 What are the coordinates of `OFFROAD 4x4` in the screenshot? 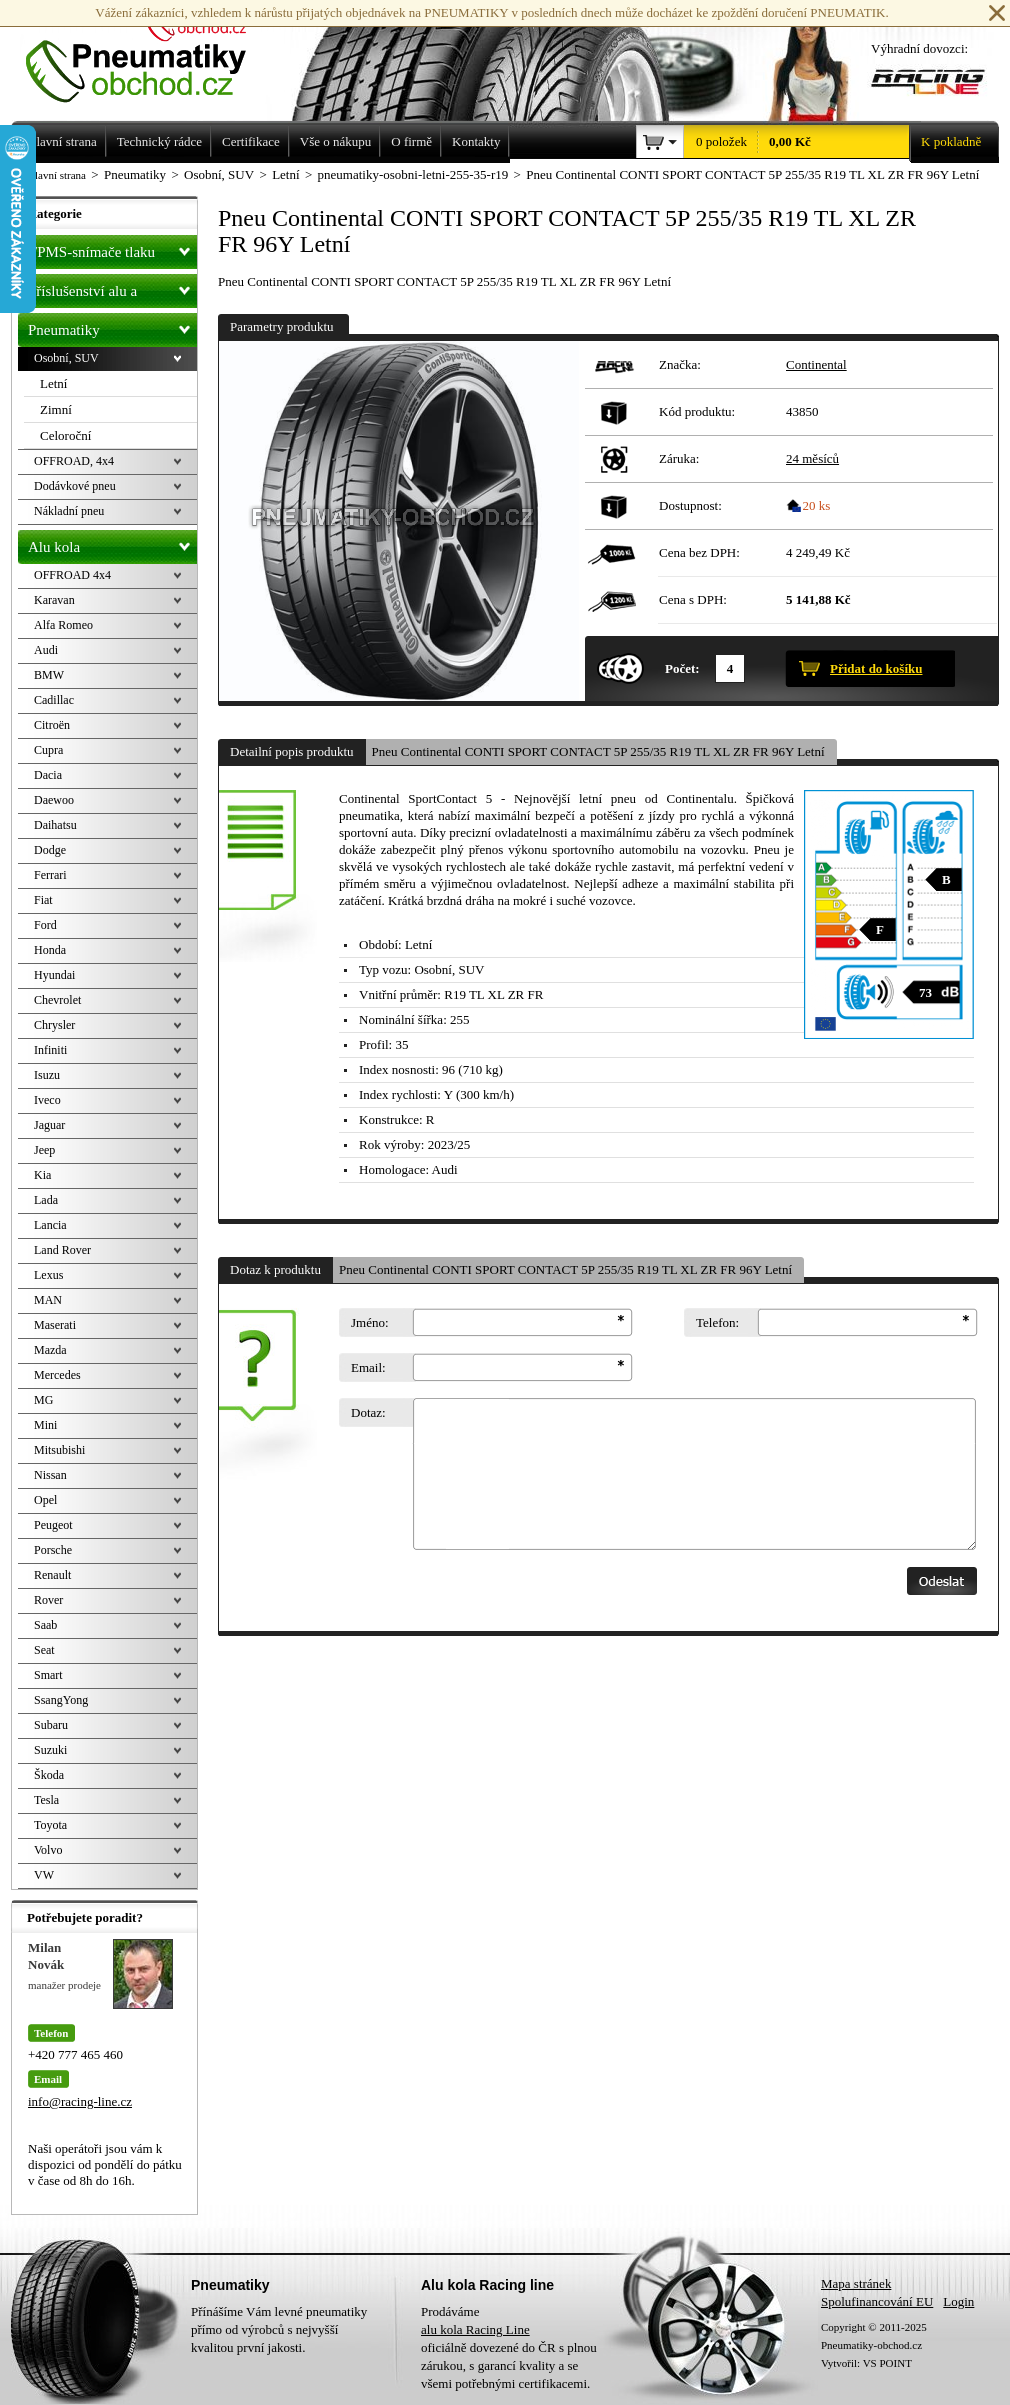 It's located at (72, 575).